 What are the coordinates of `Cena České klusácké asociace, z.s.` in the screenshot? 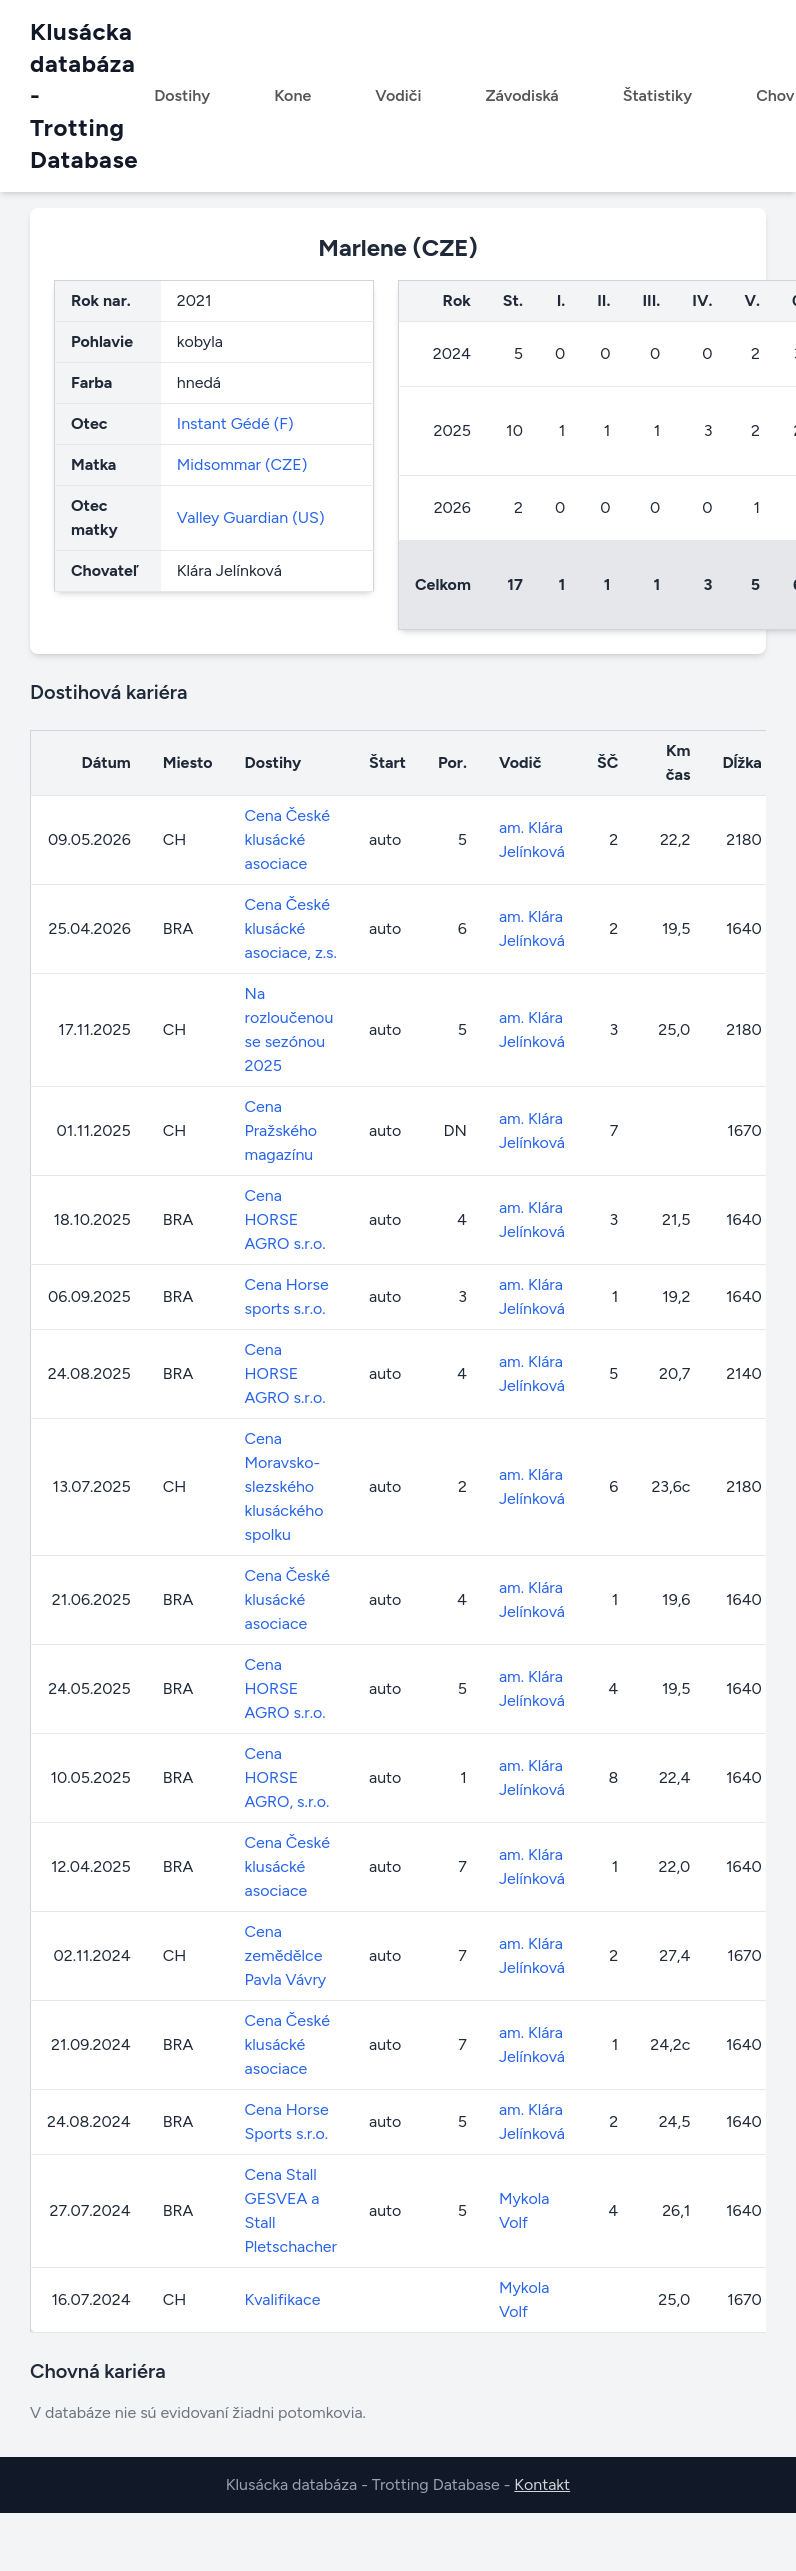 It's located at (291, 928).